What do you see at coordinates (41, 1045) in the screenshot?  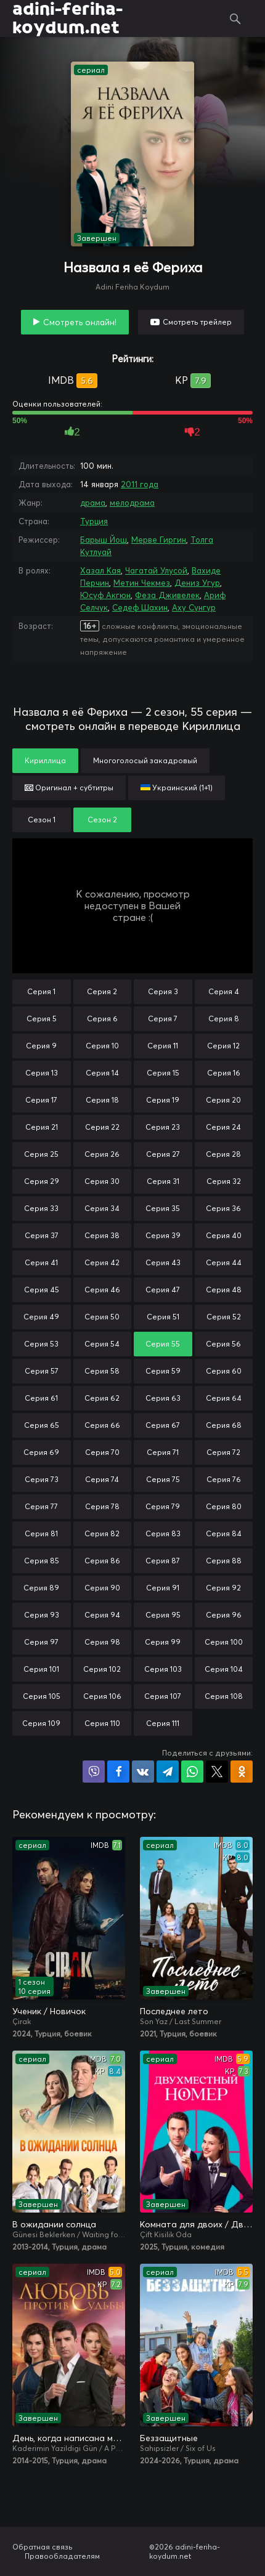 I see `Серия 9` at bounding box center [41, 1045].